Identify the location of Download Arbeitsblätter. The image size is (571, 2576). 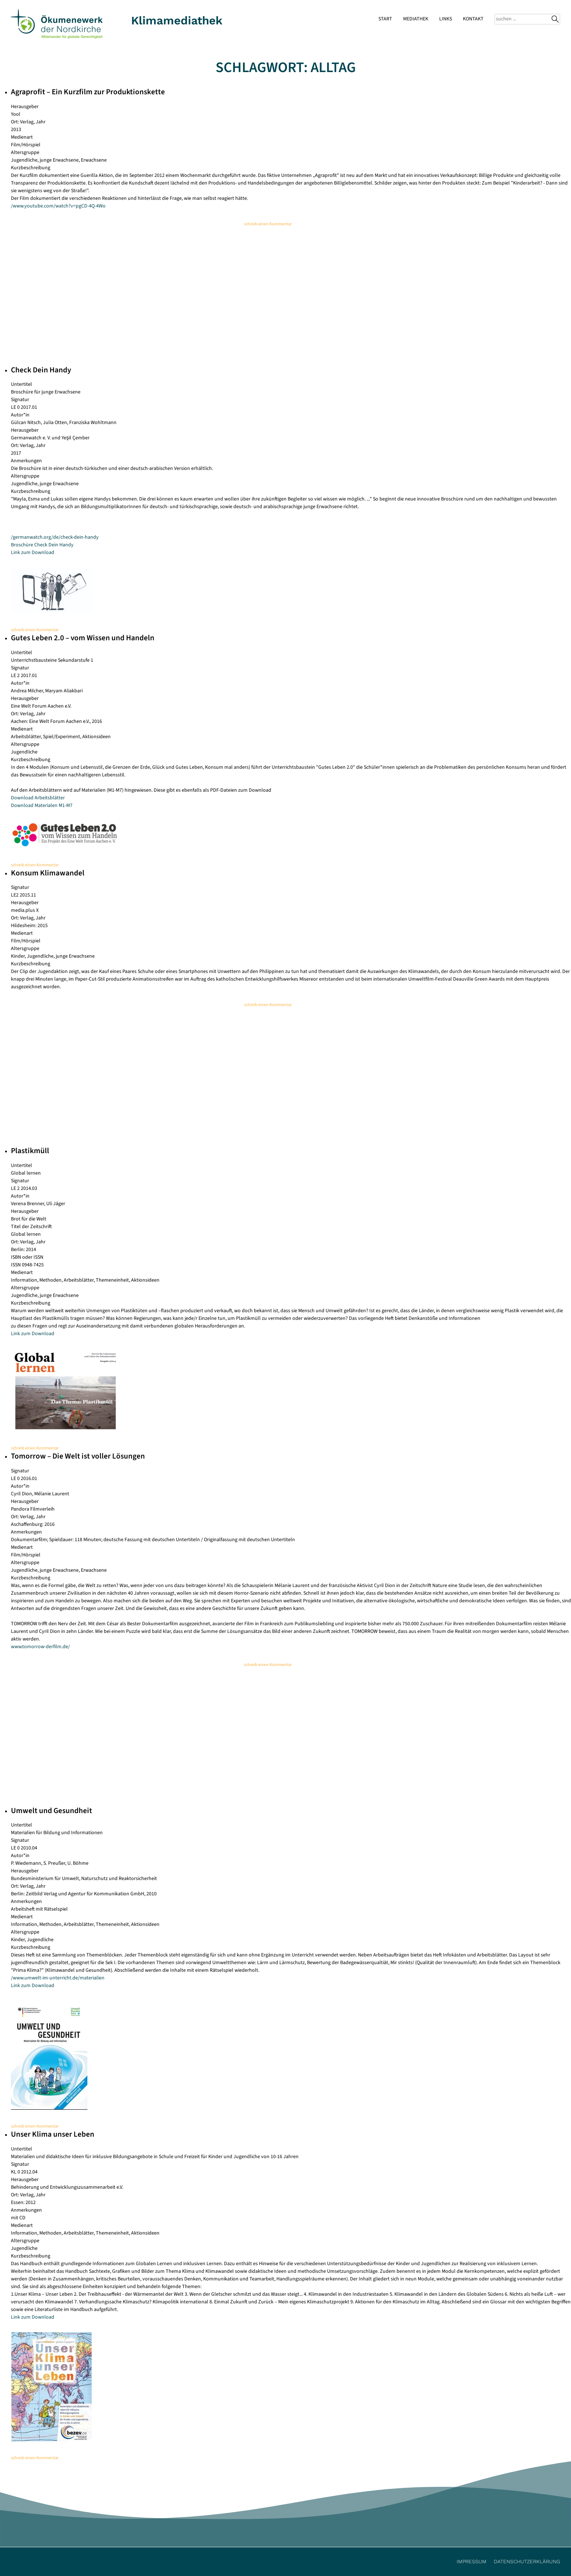
(38, 798).